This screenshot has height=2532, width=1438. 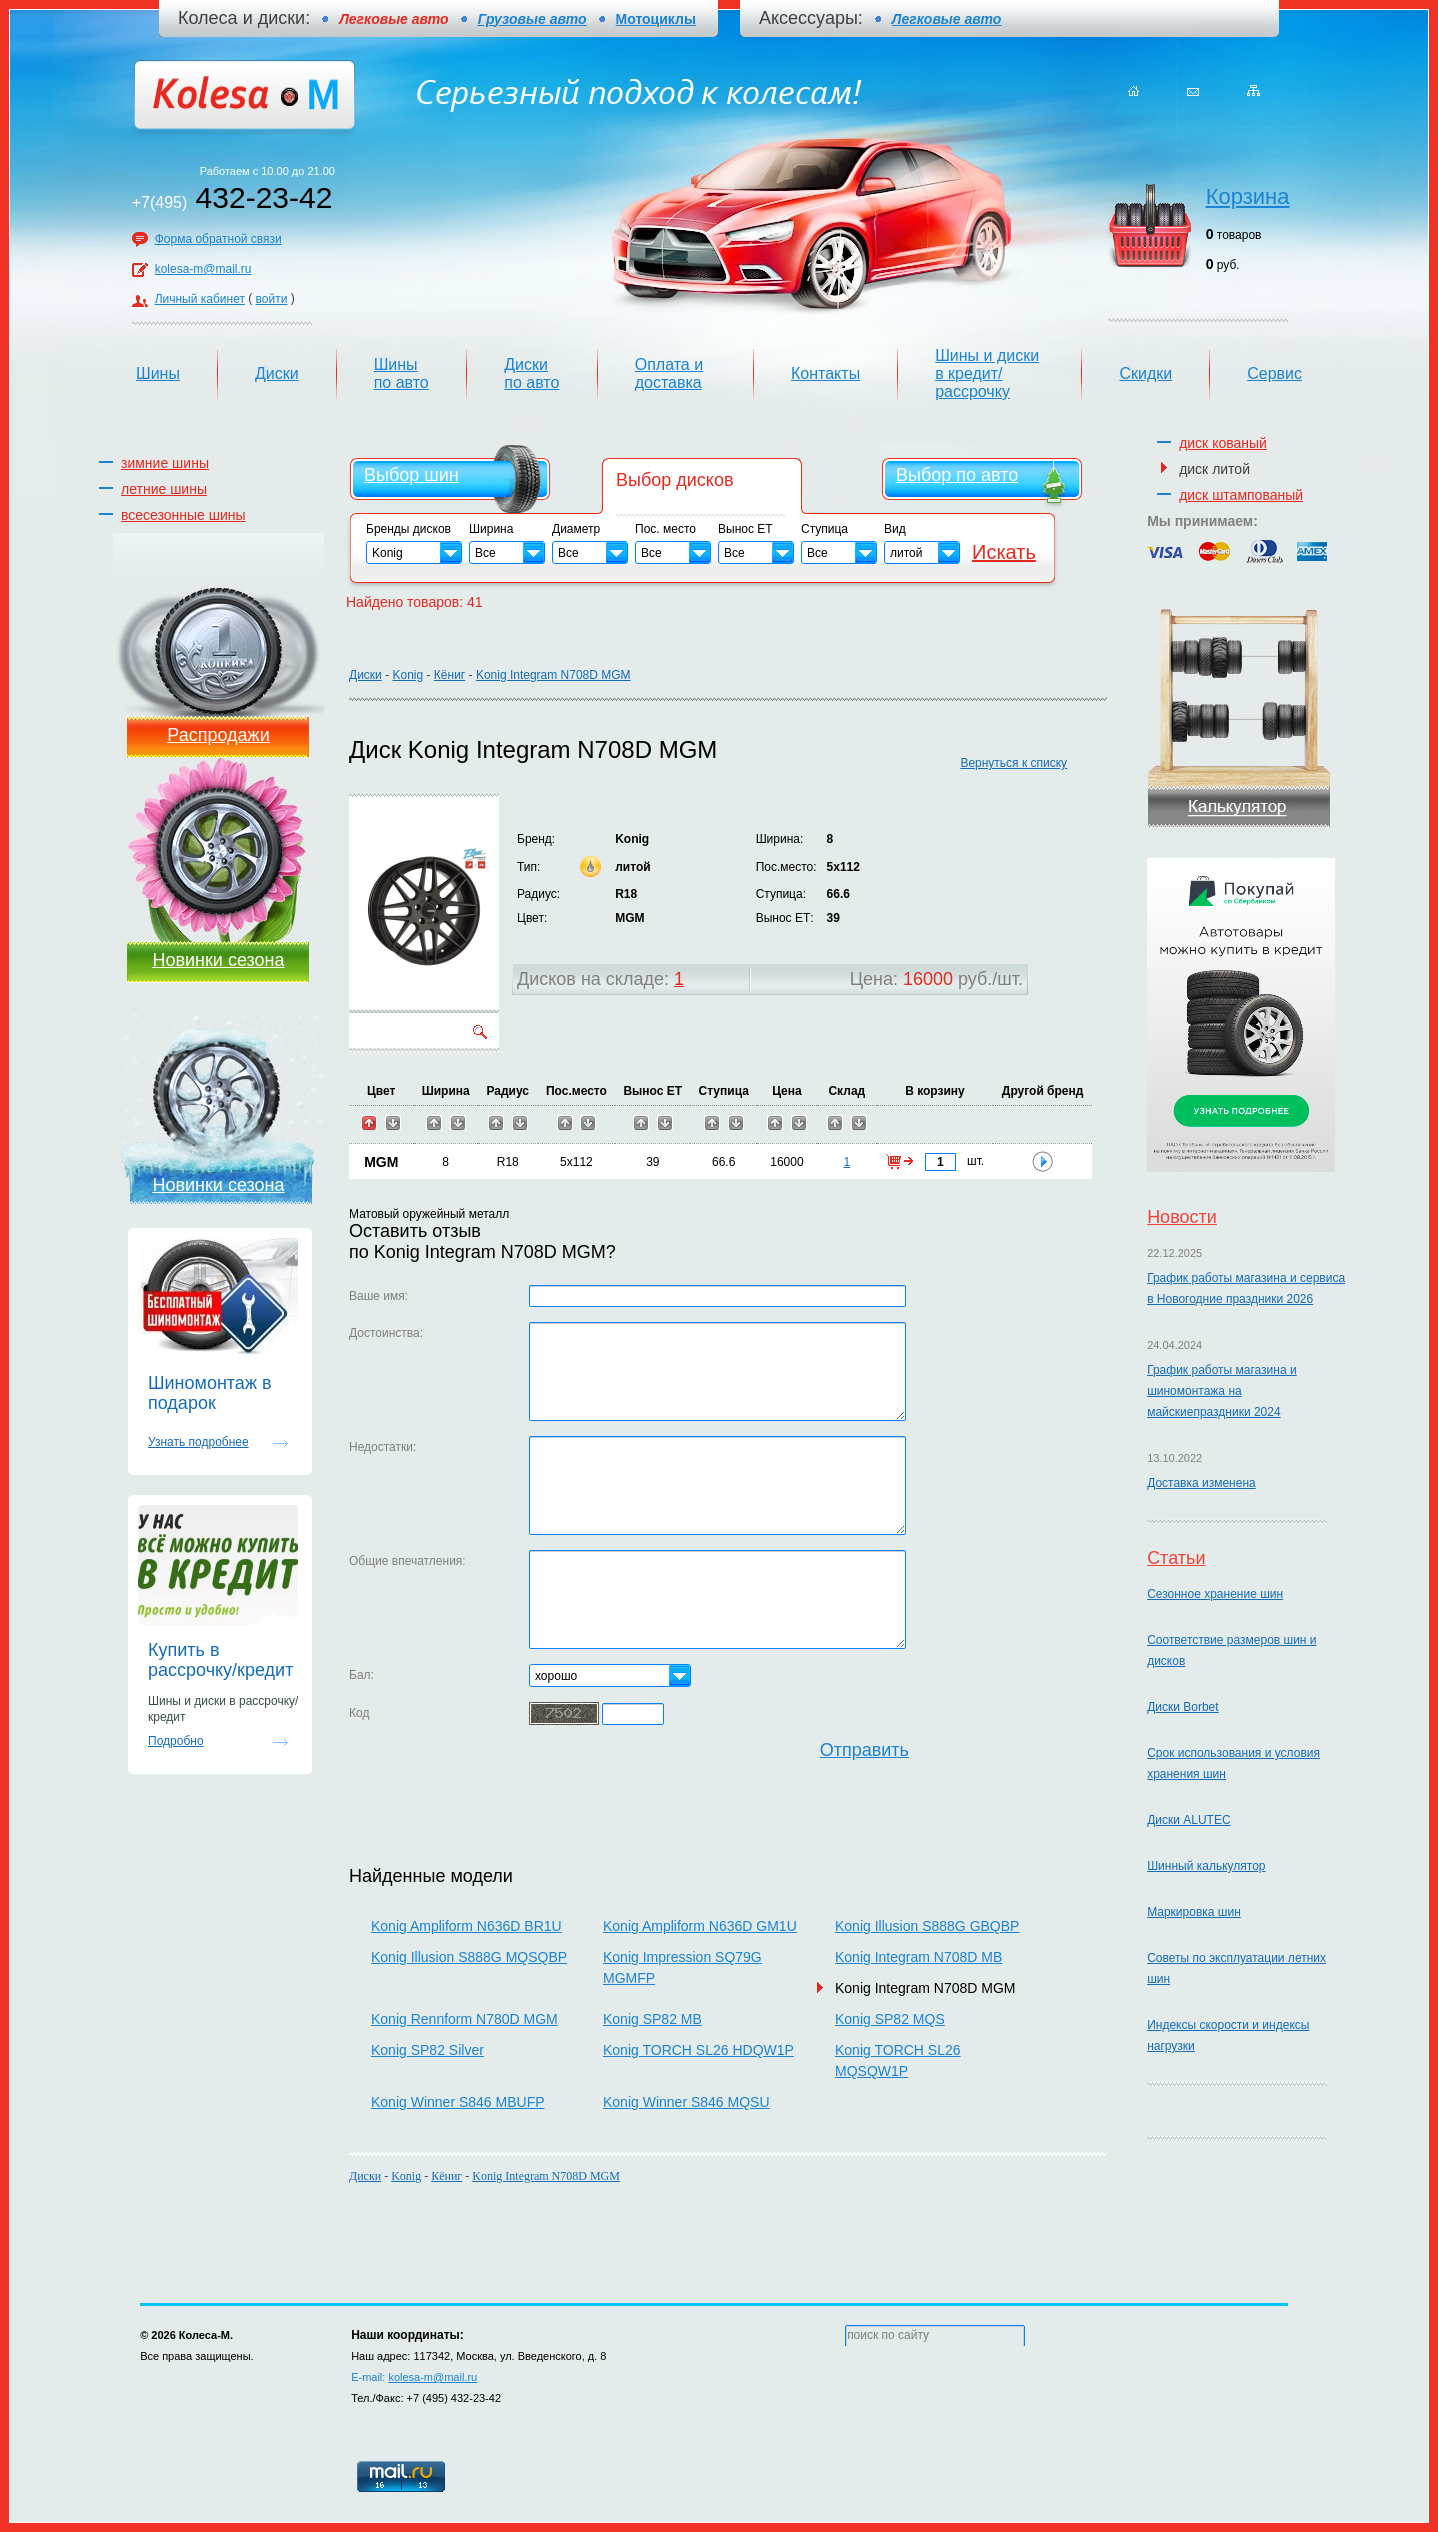 I want to click on Новости, so click(x=1182, y=1217).